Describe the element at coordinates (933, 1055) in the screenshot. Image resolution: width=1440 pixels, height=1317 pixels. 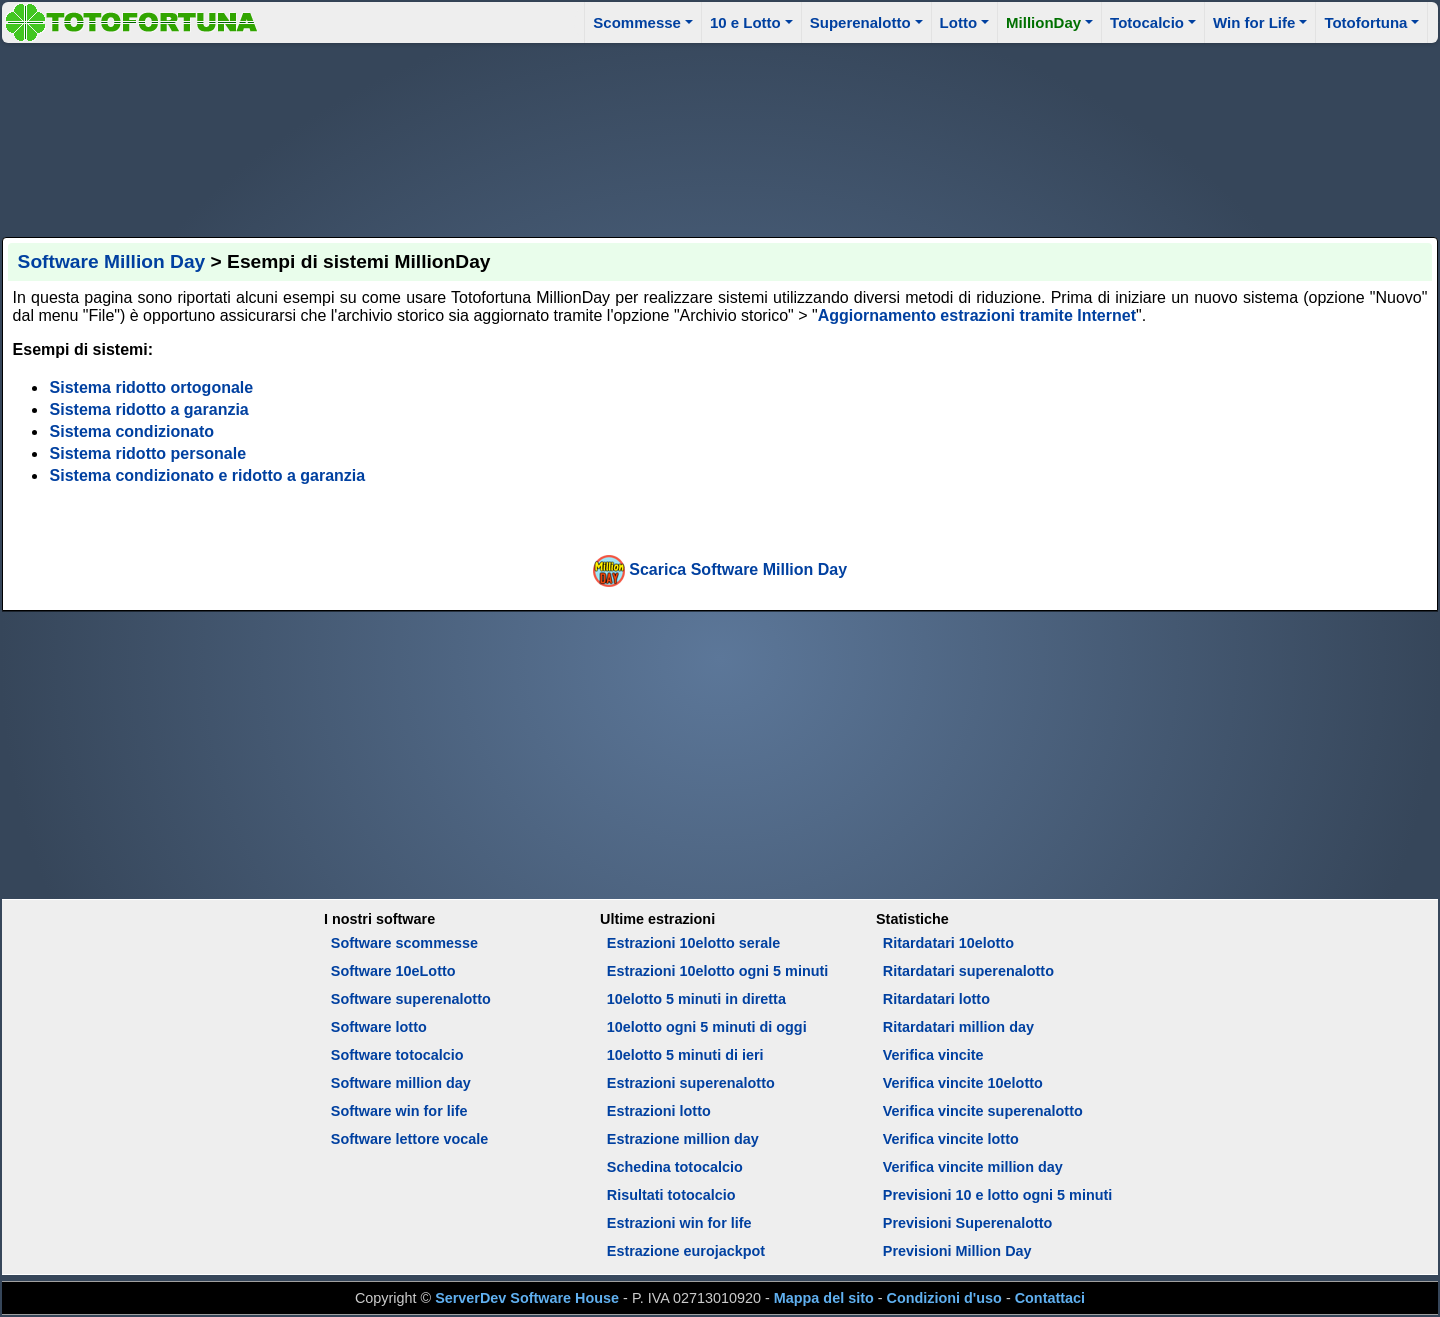
I see `Verifica vincite` at that location.